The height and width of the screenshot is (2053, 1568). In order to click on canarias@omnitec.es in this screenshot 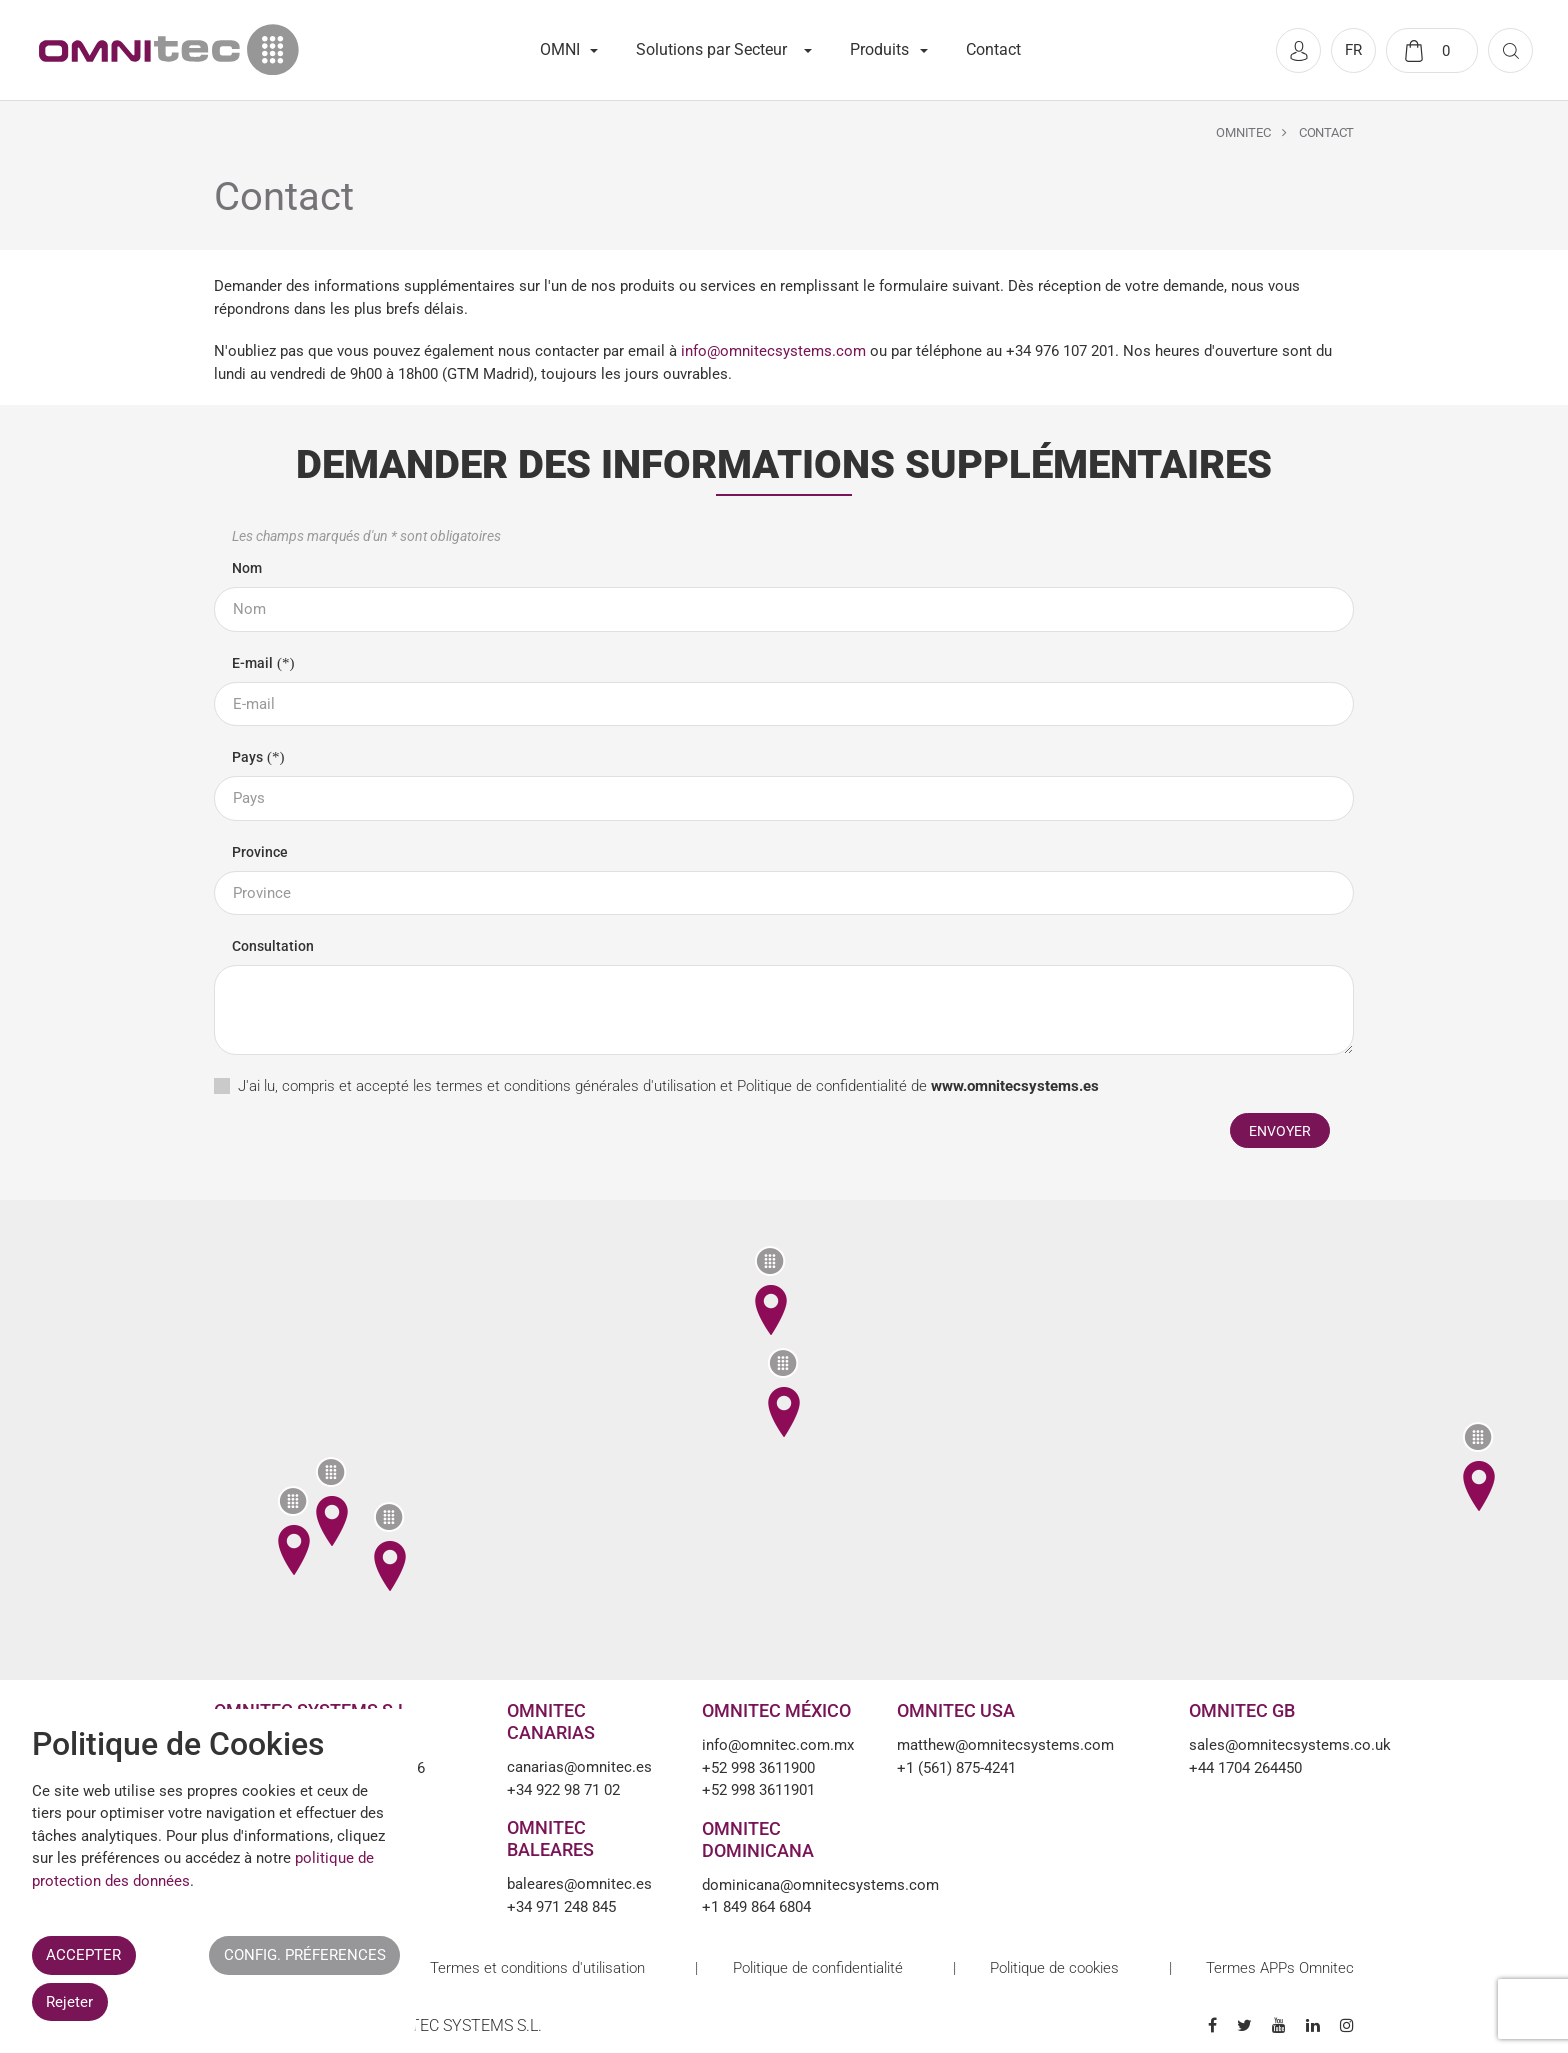, I will do `click(579, 1767)`.